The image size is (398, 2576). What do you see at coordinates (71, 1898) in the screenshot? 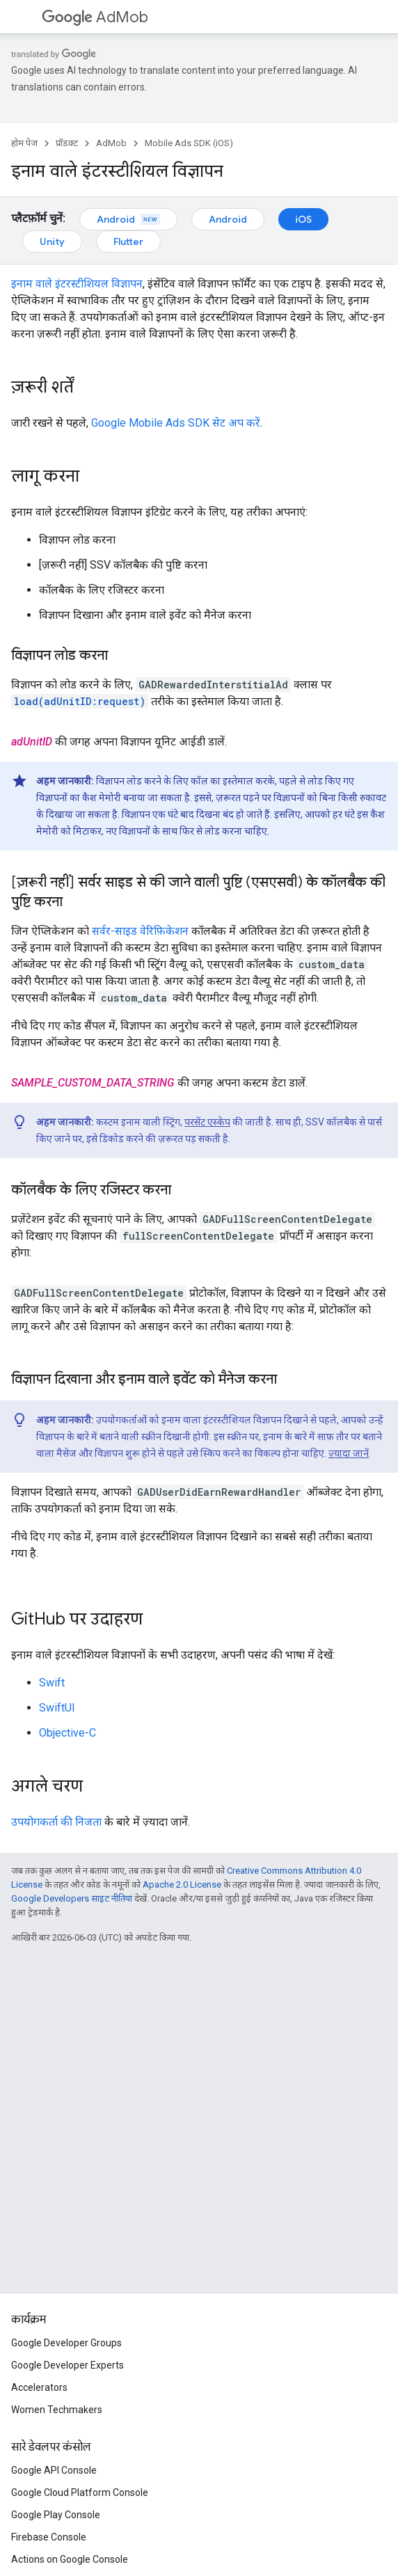
I see `Google Developers साइट नीतियां` at bounding box center [71, 1898].